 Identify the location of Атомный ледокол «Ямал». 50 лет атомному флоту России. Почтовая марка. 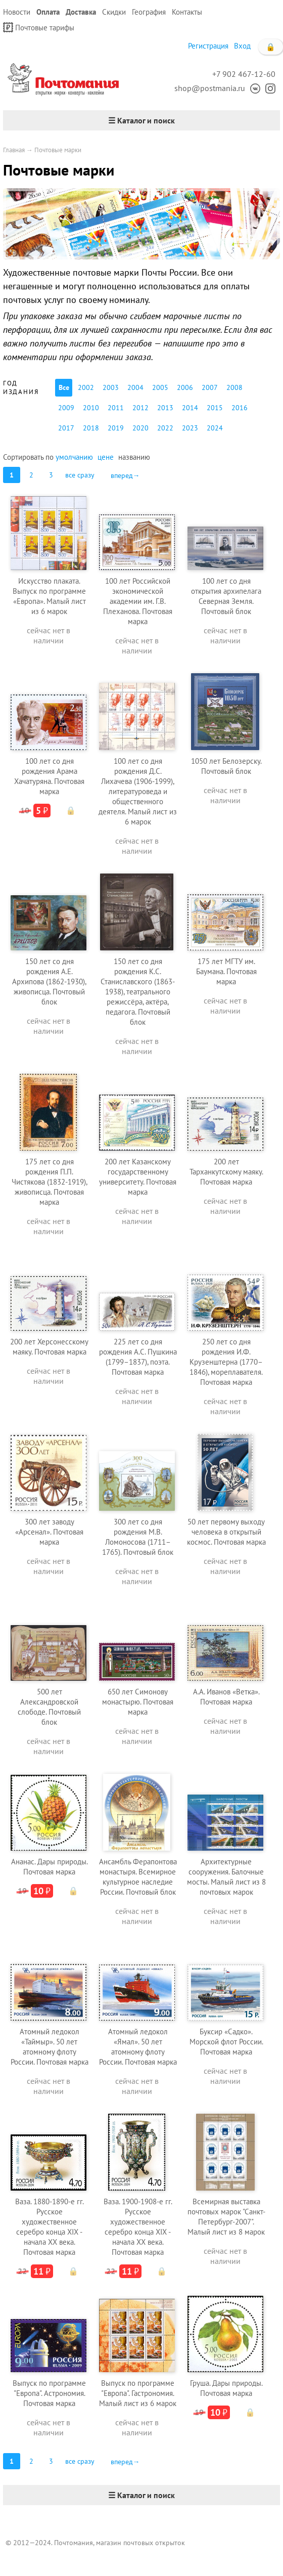
(138, 2047).